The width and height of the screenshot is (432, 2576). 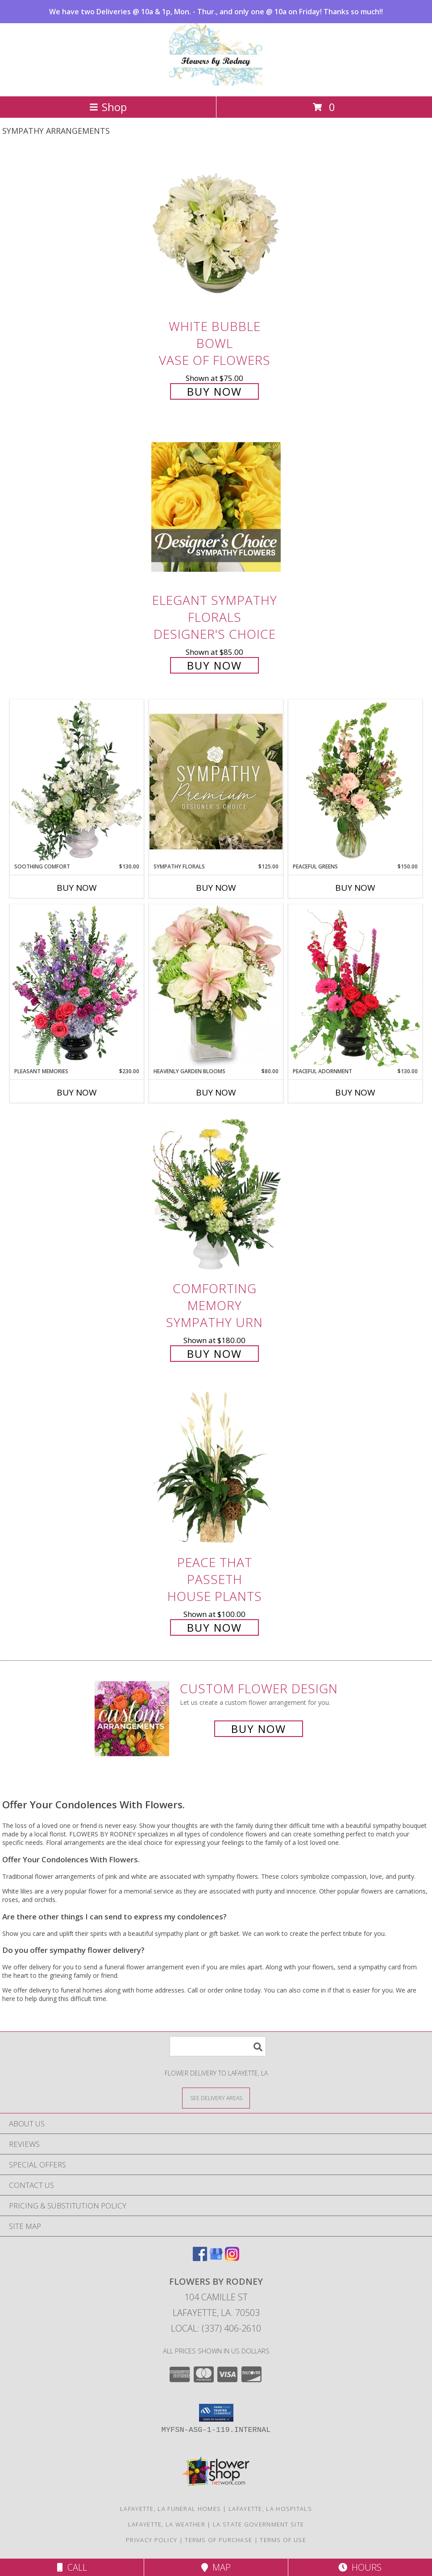 I want to click on Local: (337) 406-2610, so click(x=216, y=2328).